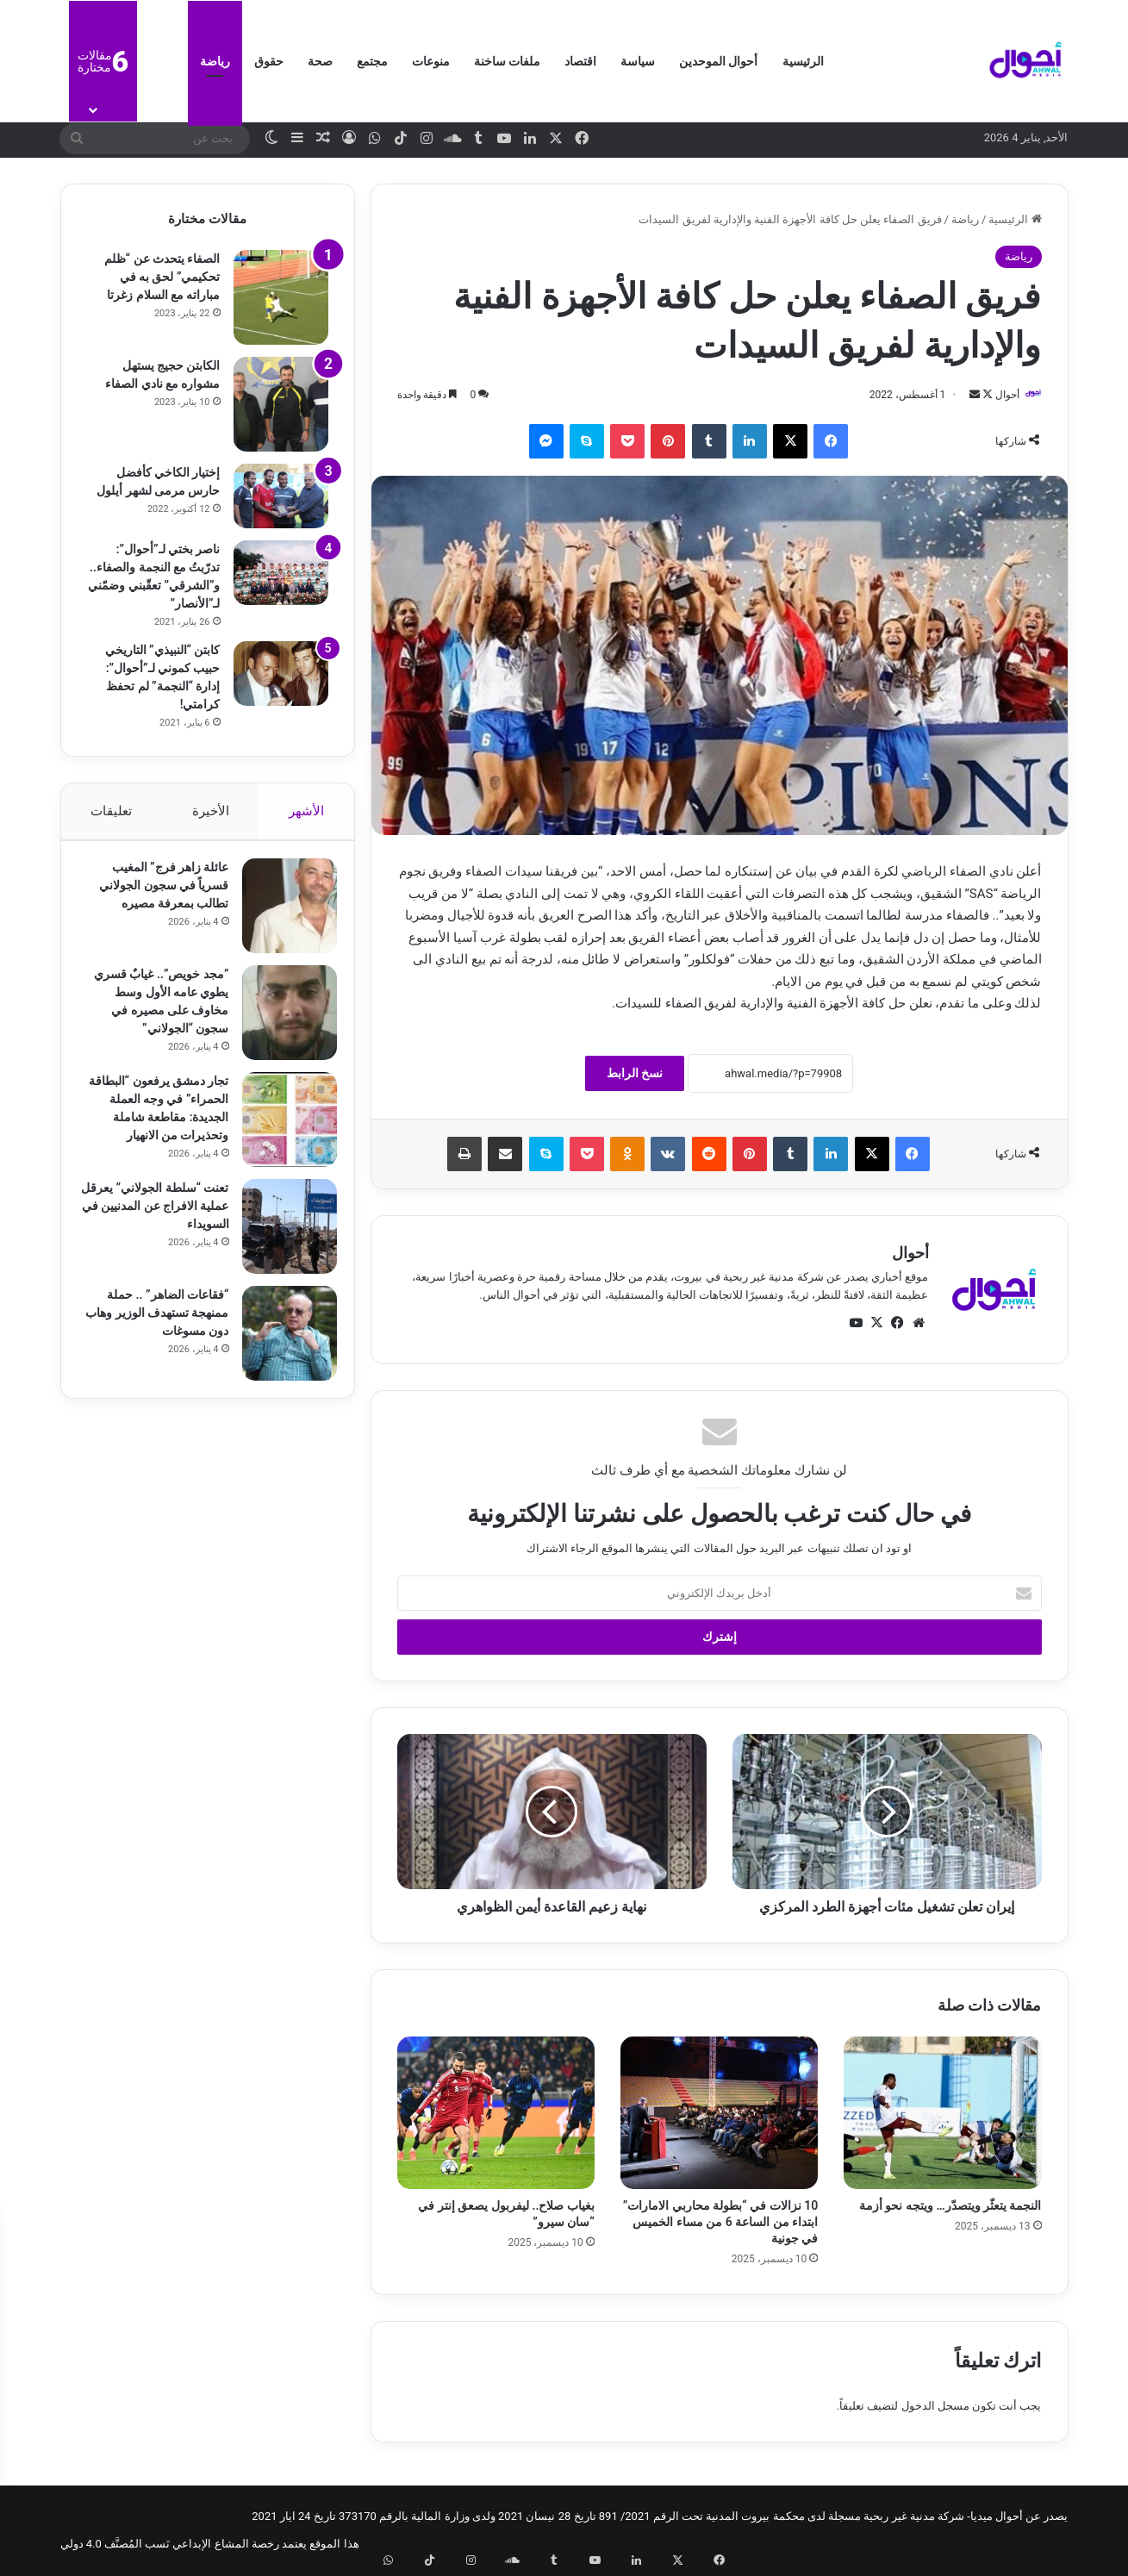 The image size is (1128, 2576). What do you see at coordinates (281, 404) in the screenshot?
I see `[الكابتن حجيج يستهل مشواره مع نادي الصفاء]` at bounding box center [281, 404].